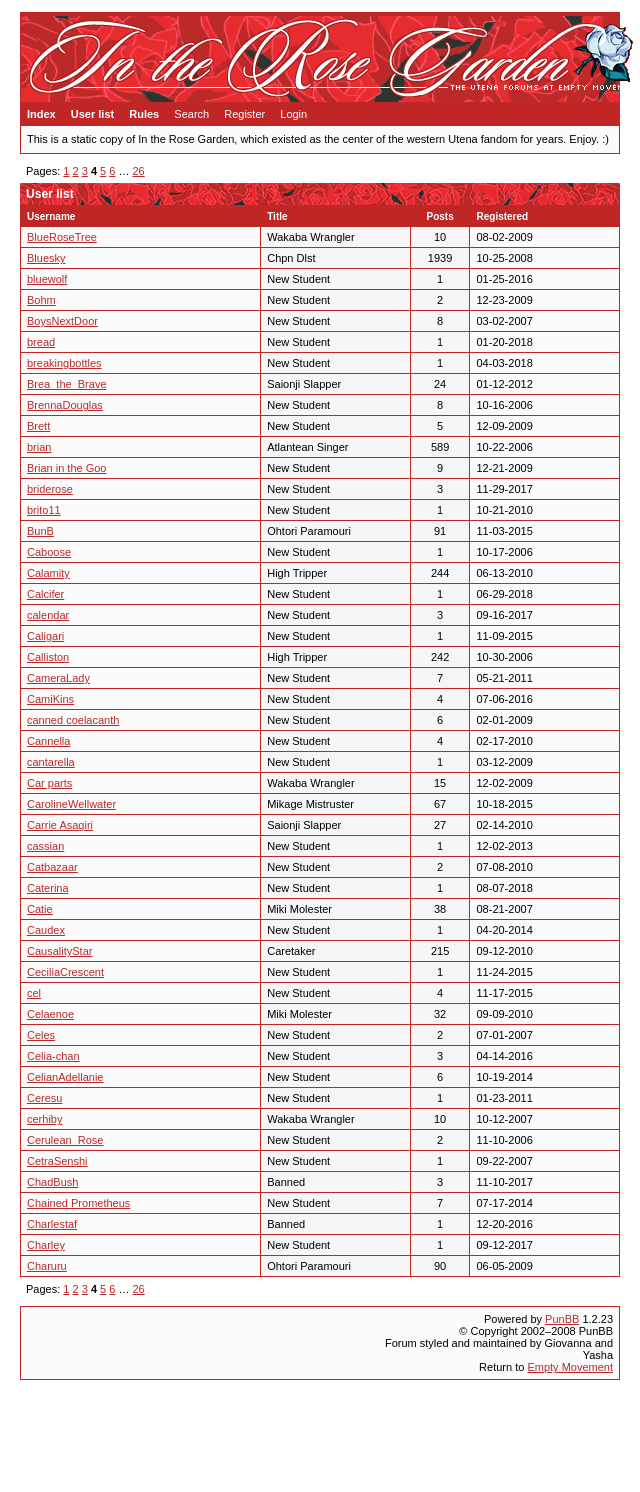  I want to click on ChadBush, so click(52, 1182).